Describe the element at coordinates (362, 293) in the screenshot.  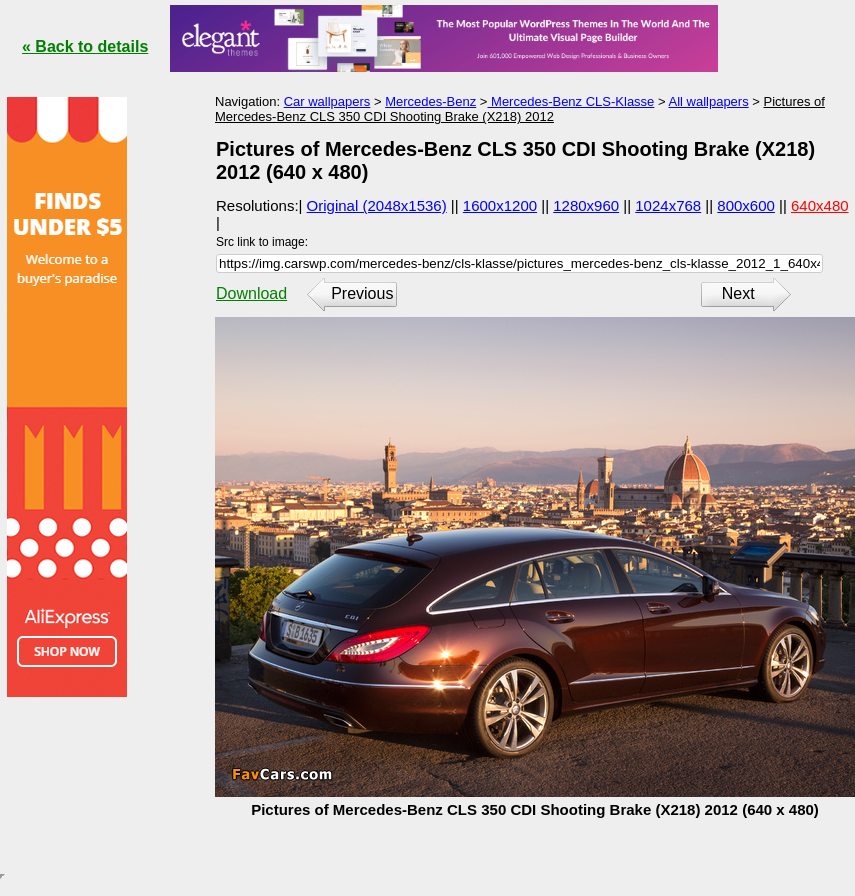
I see `Previous` at that location.